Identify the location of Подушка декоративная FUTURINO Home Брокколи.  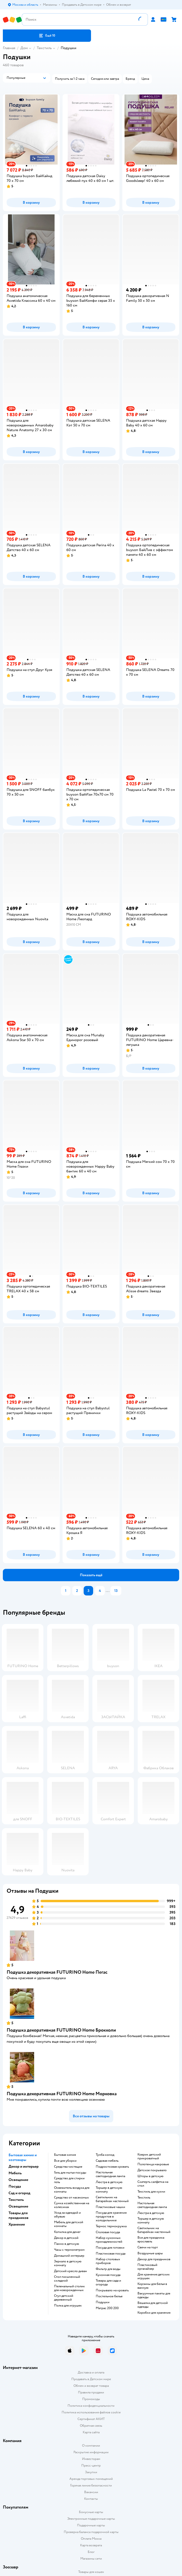
(61, 2030).